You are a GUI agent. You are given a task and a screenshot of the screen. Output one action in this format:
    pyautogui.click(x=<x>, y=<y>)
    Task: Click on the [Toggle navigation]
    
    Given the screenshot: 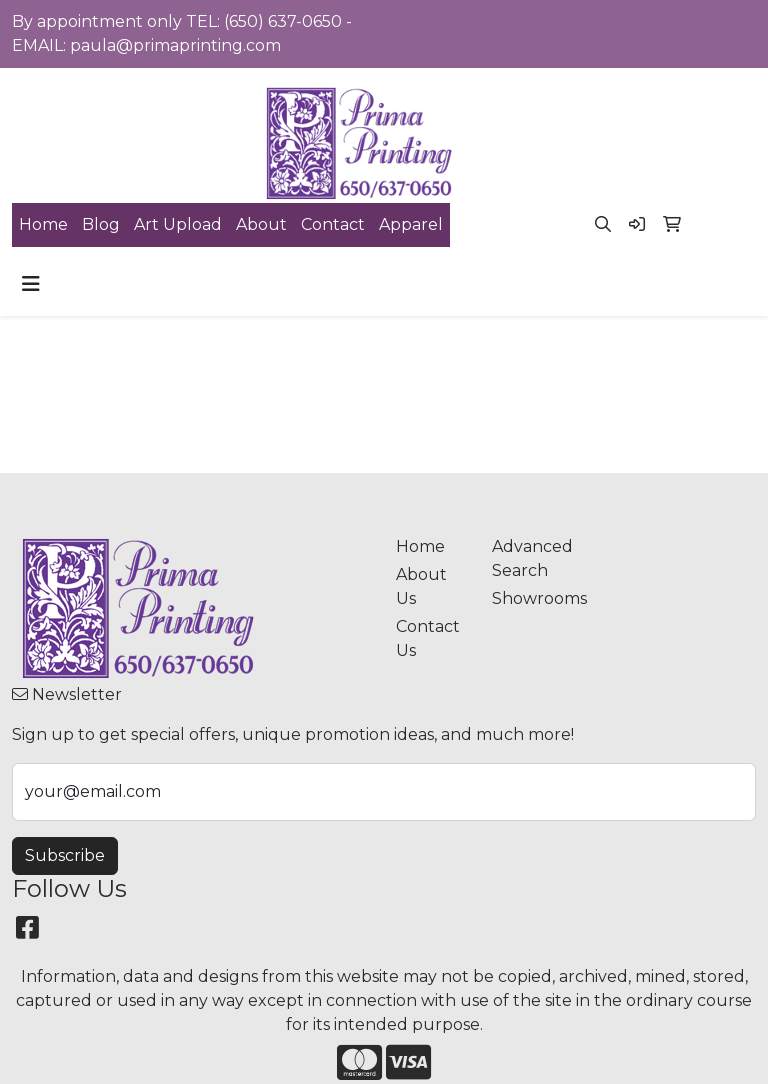 What is the action you would take?
    pyautogui.click(x=31, y=284)
    